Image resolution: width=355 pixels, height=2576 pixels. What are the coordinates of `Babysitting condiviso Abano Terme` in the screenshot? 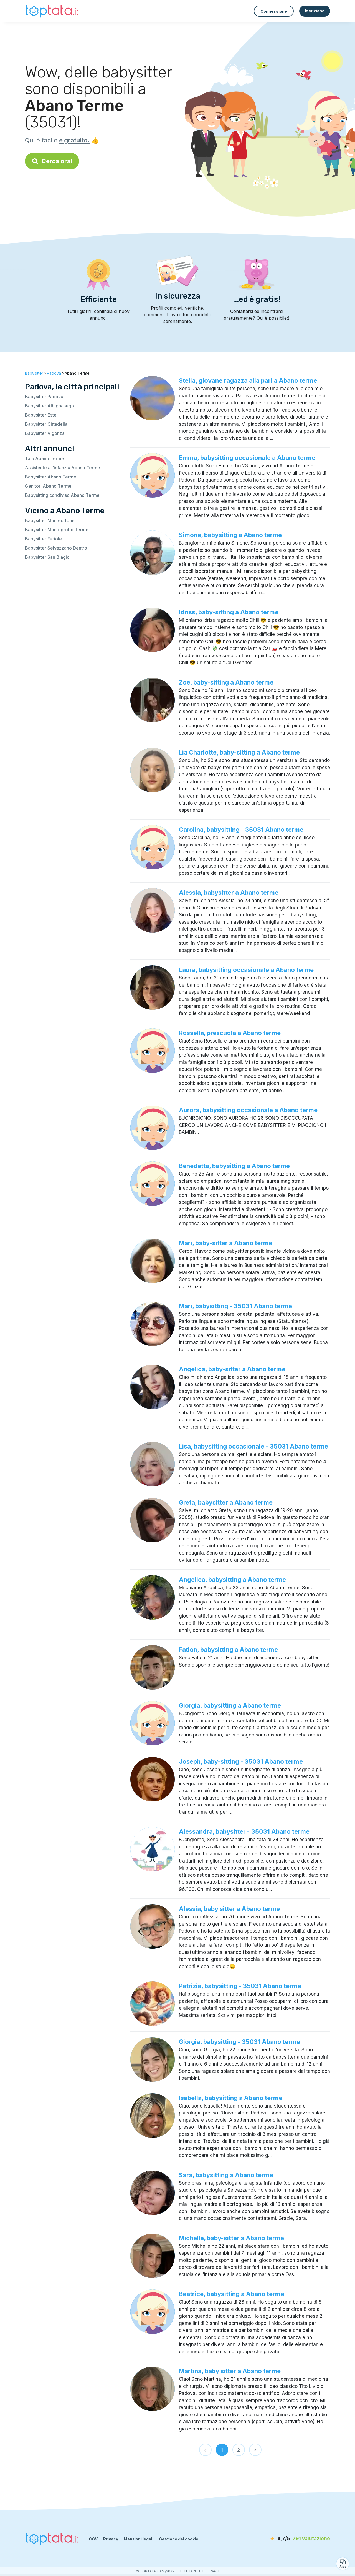 It's located at (62, 495).